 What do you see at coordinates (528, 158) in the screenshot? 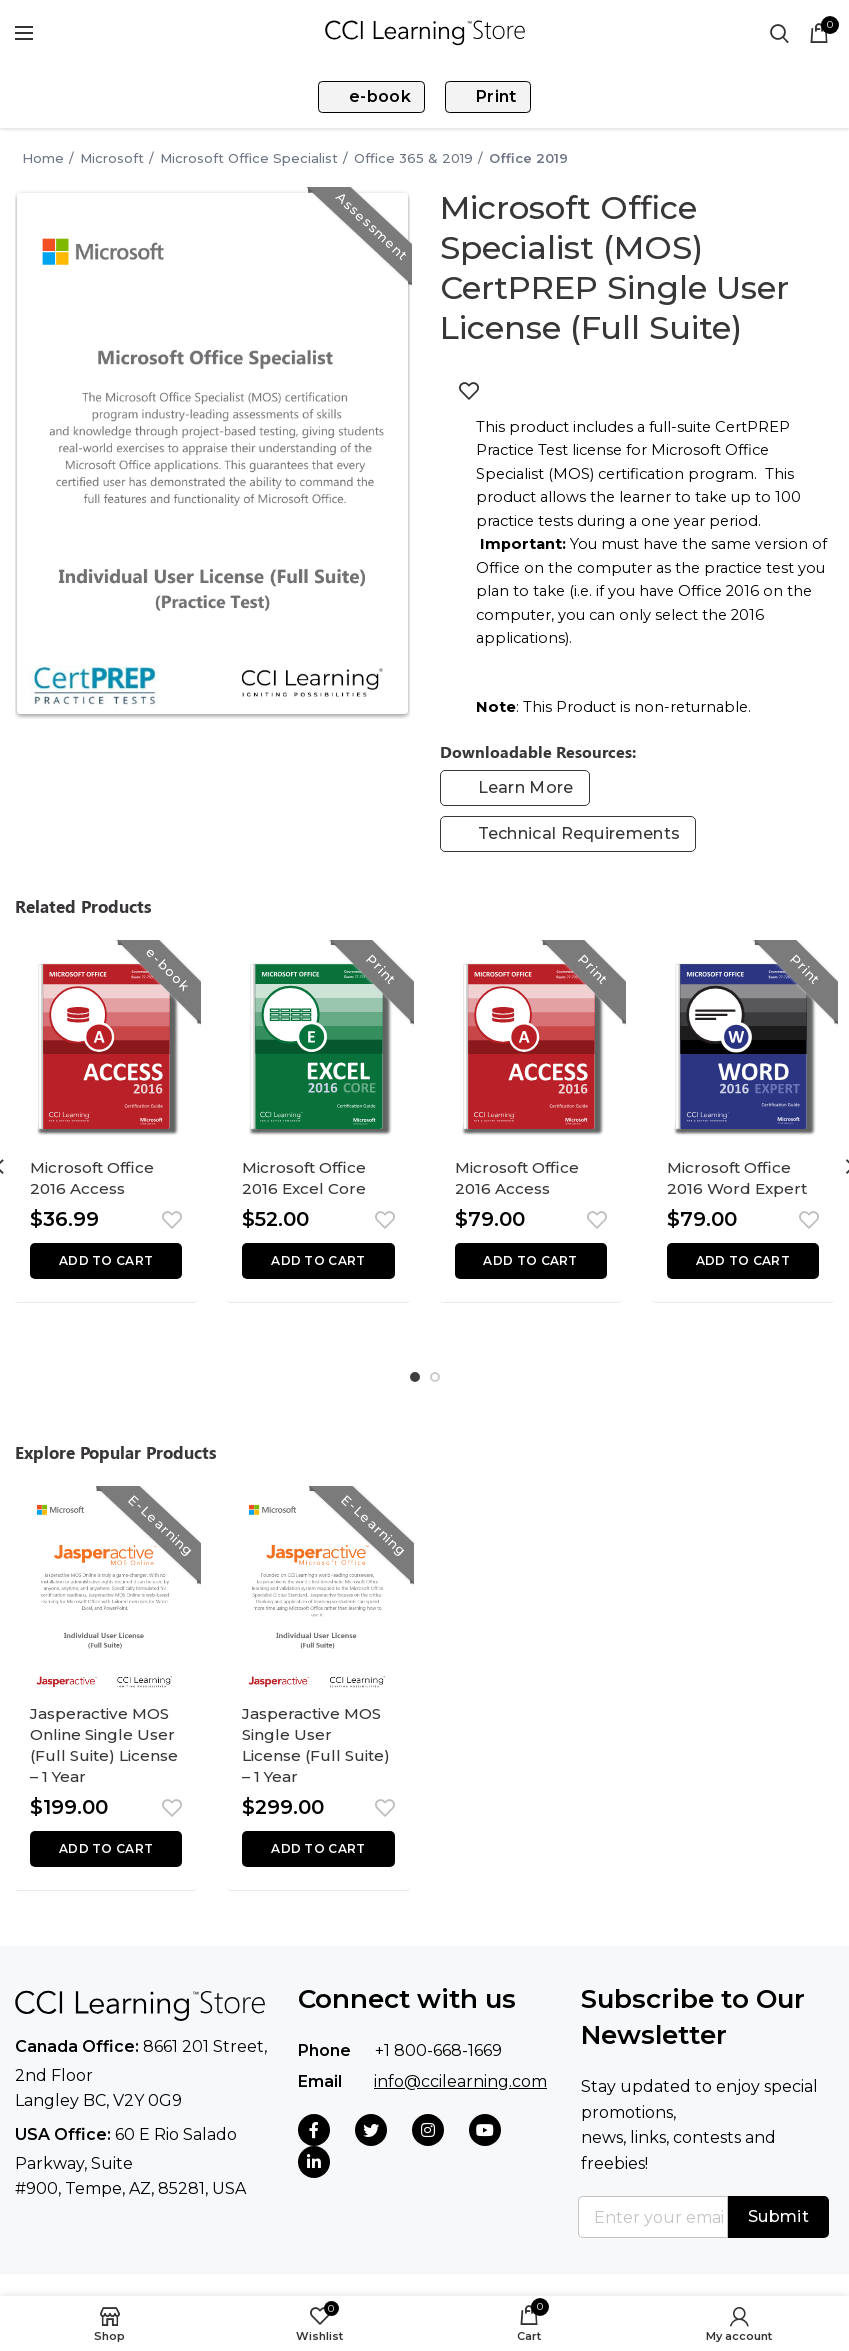
I see `Office 2019` at bounding box center [528, 158].